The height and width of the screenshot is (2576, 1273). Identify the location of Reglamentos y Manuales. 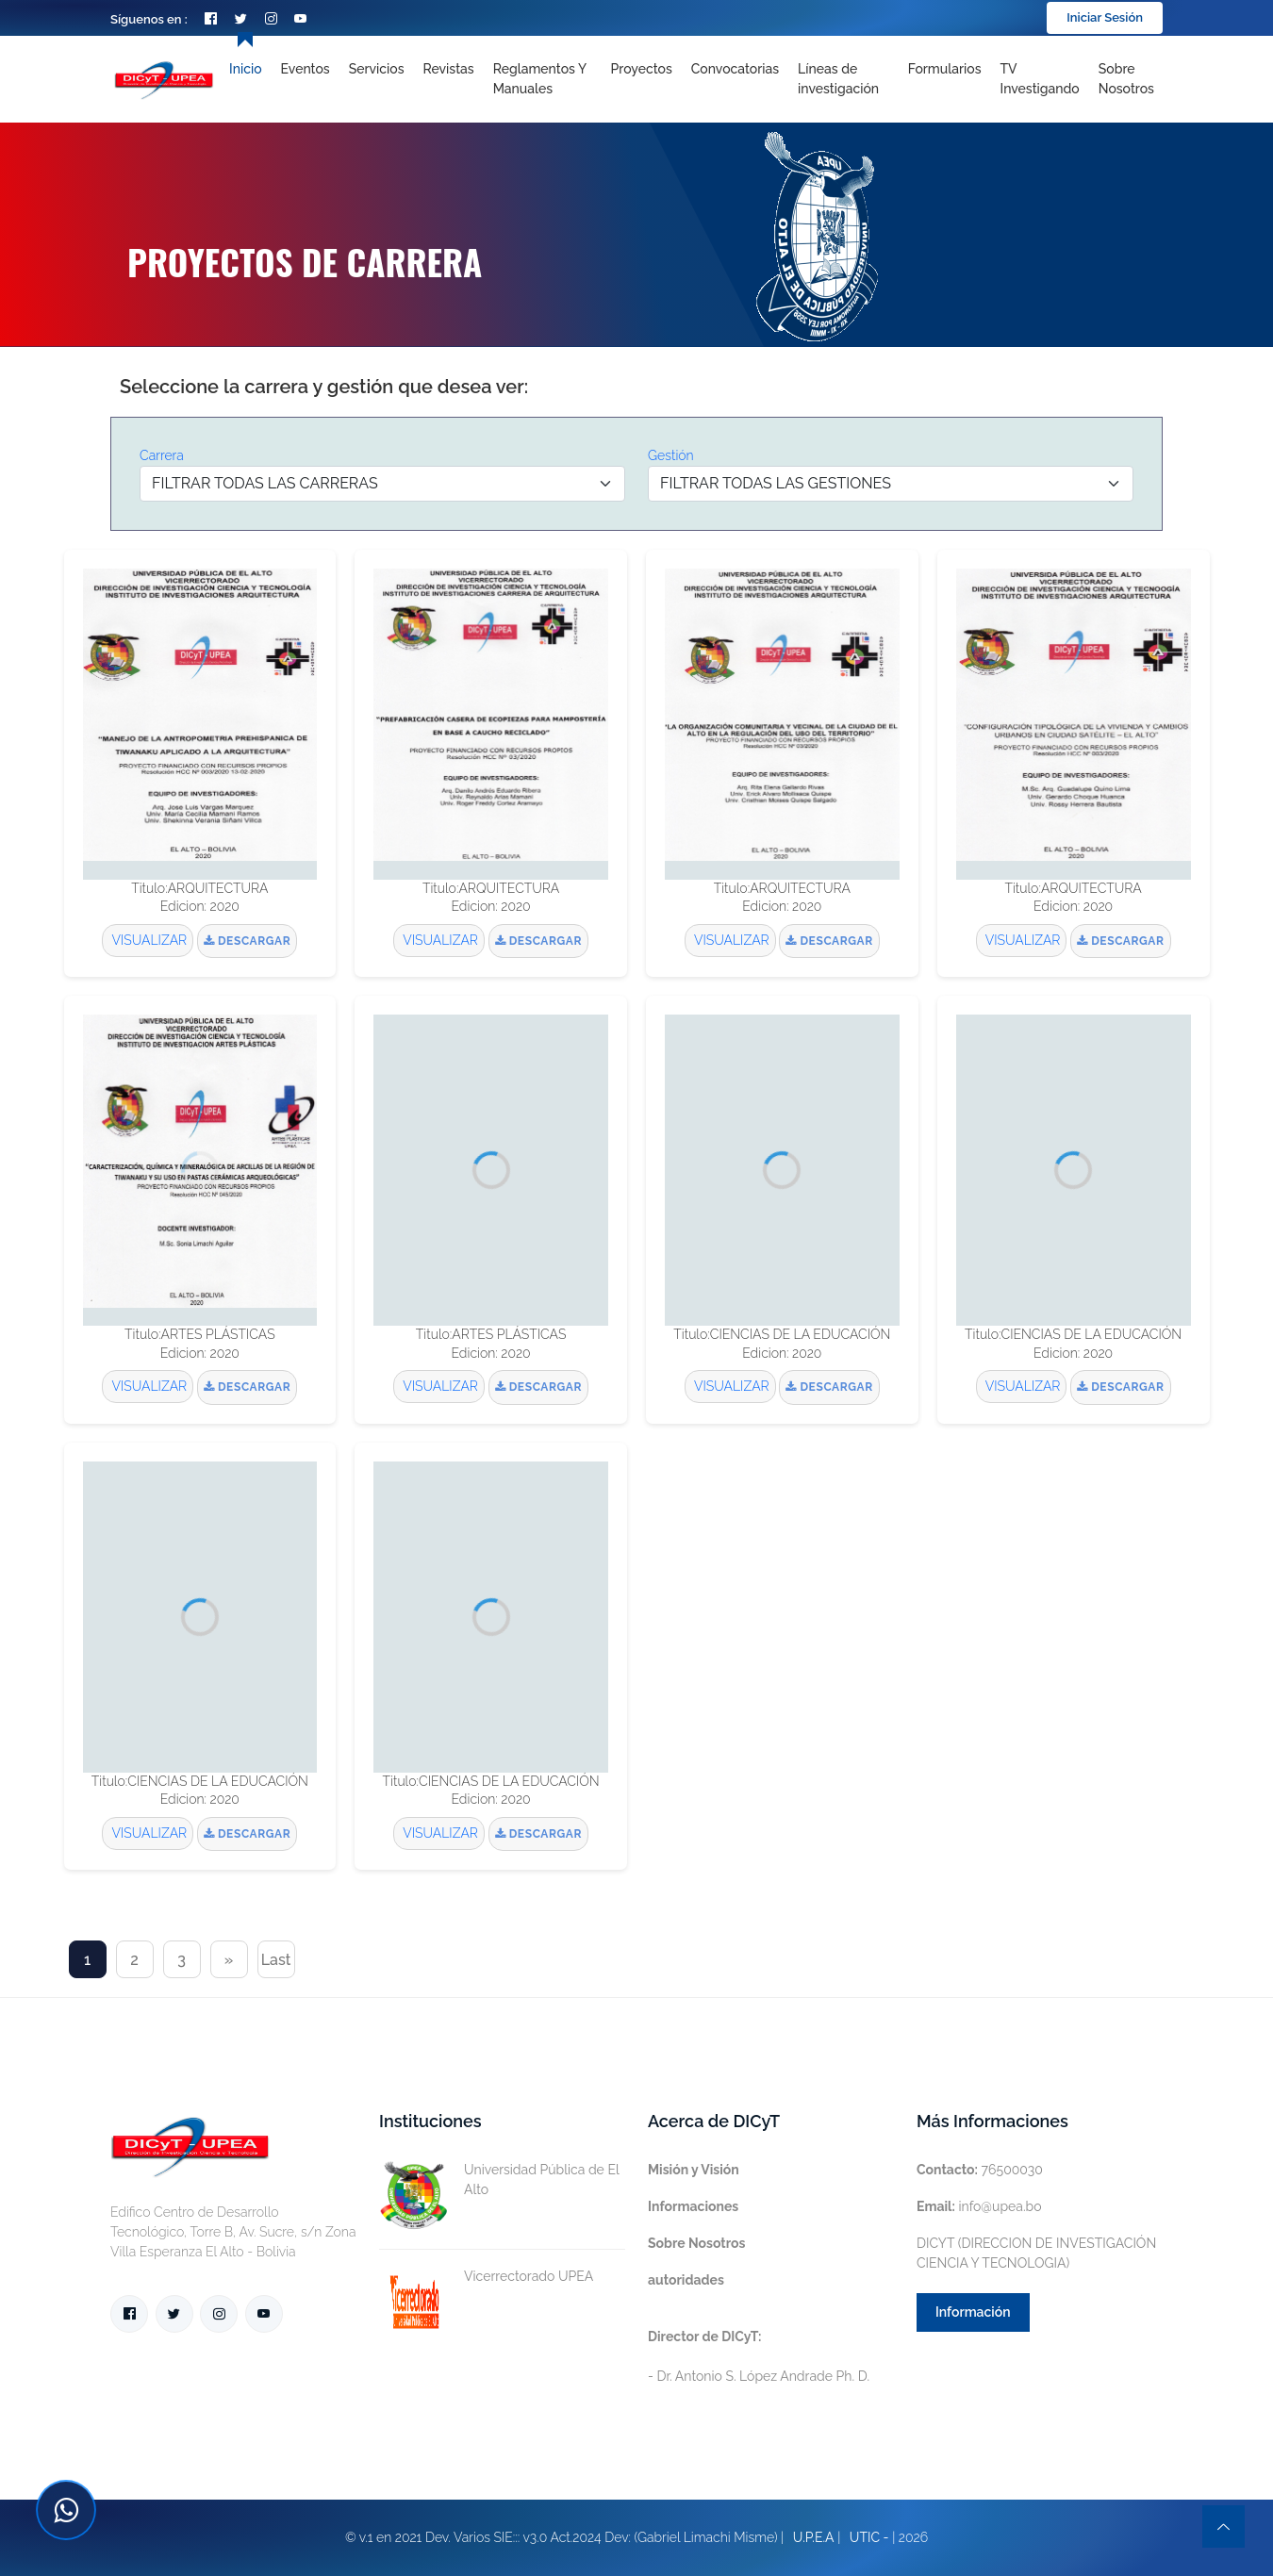
(540, 78).